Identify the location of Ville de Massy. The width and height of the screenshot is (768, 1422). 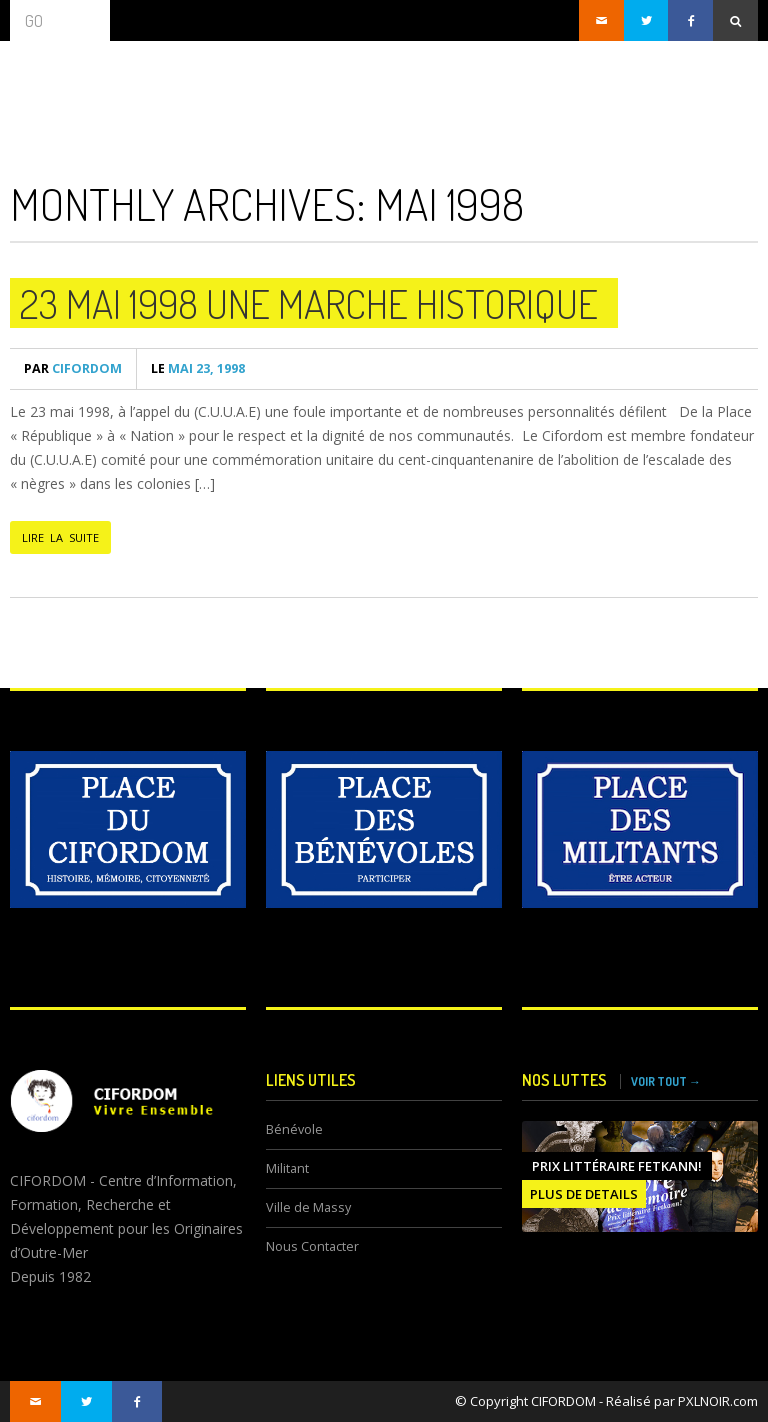
(308, 1207).